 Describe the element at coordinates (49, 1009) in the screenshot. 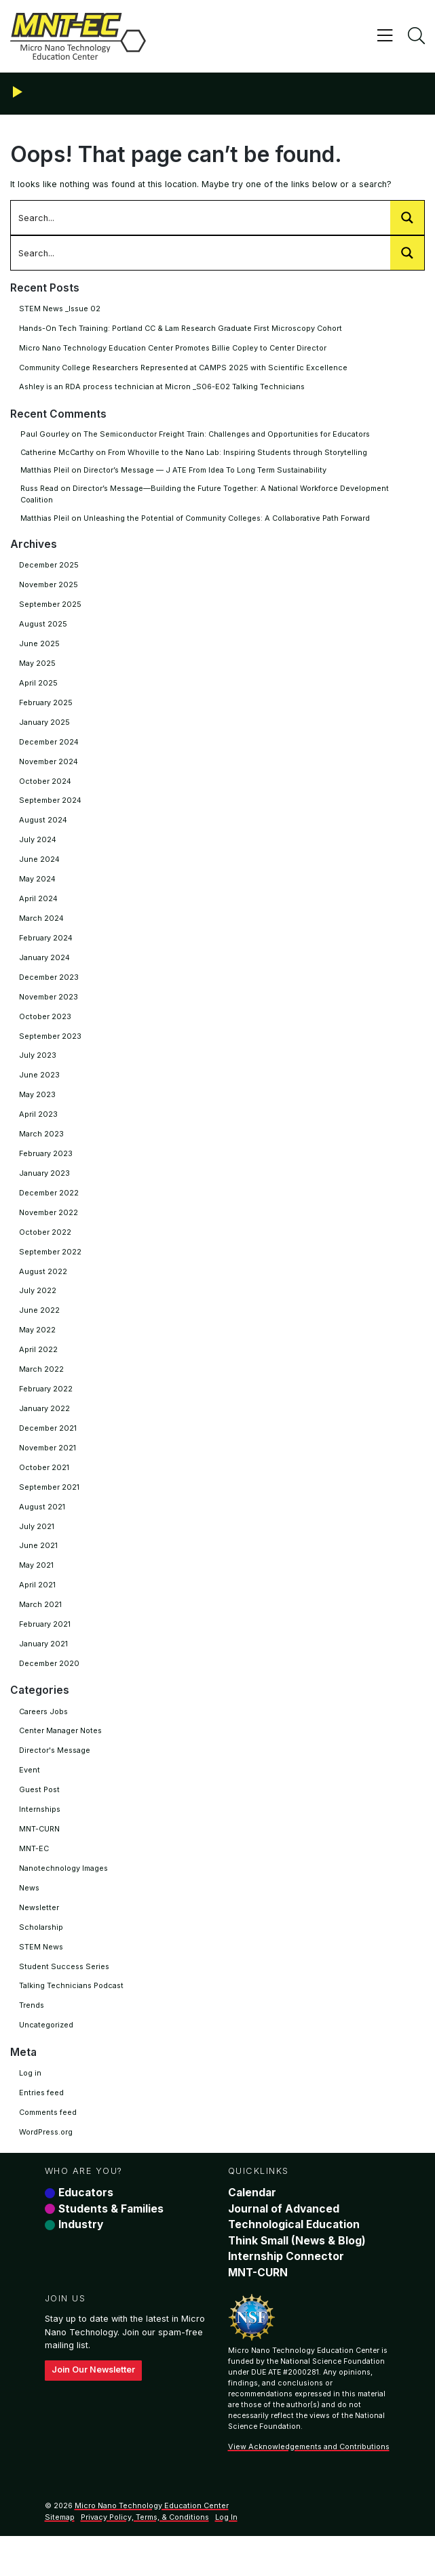

I see `November 2023` at that location.